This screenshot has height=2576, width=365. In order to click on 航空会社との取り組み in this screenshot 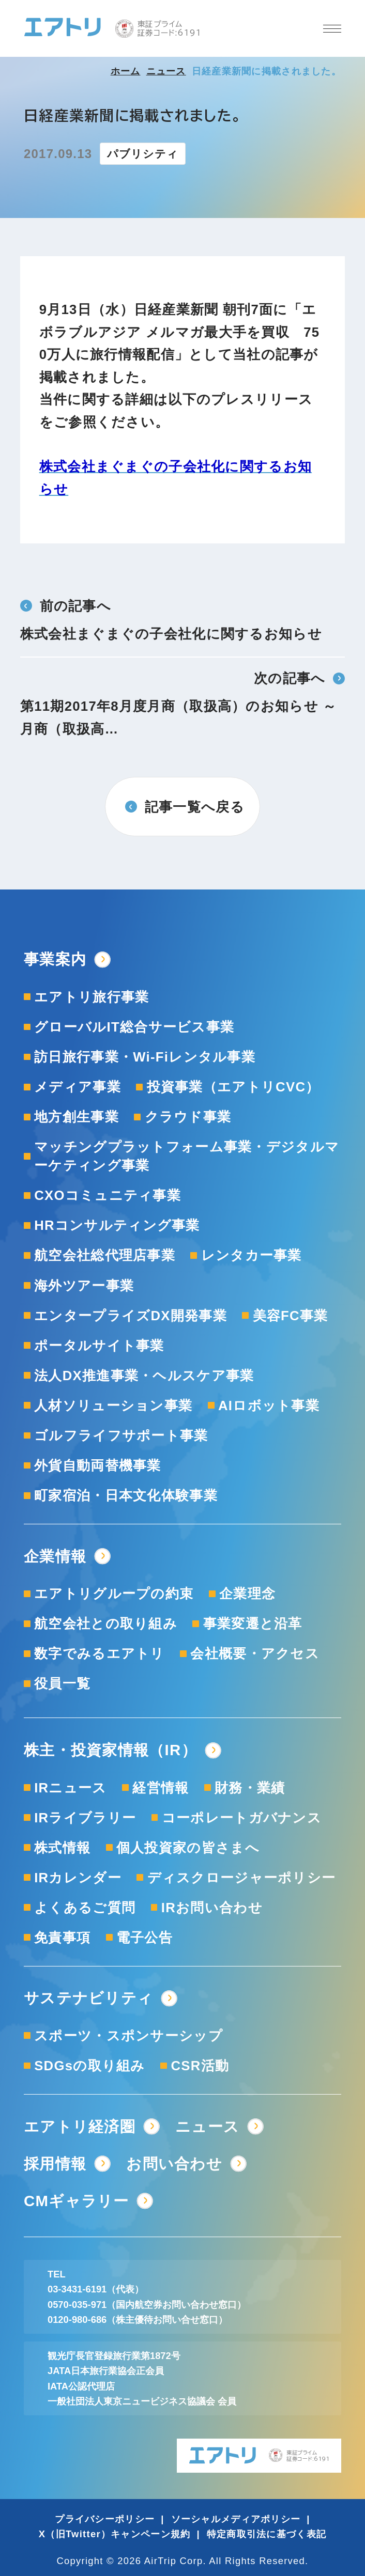, I will do `click(105, 1623)`.